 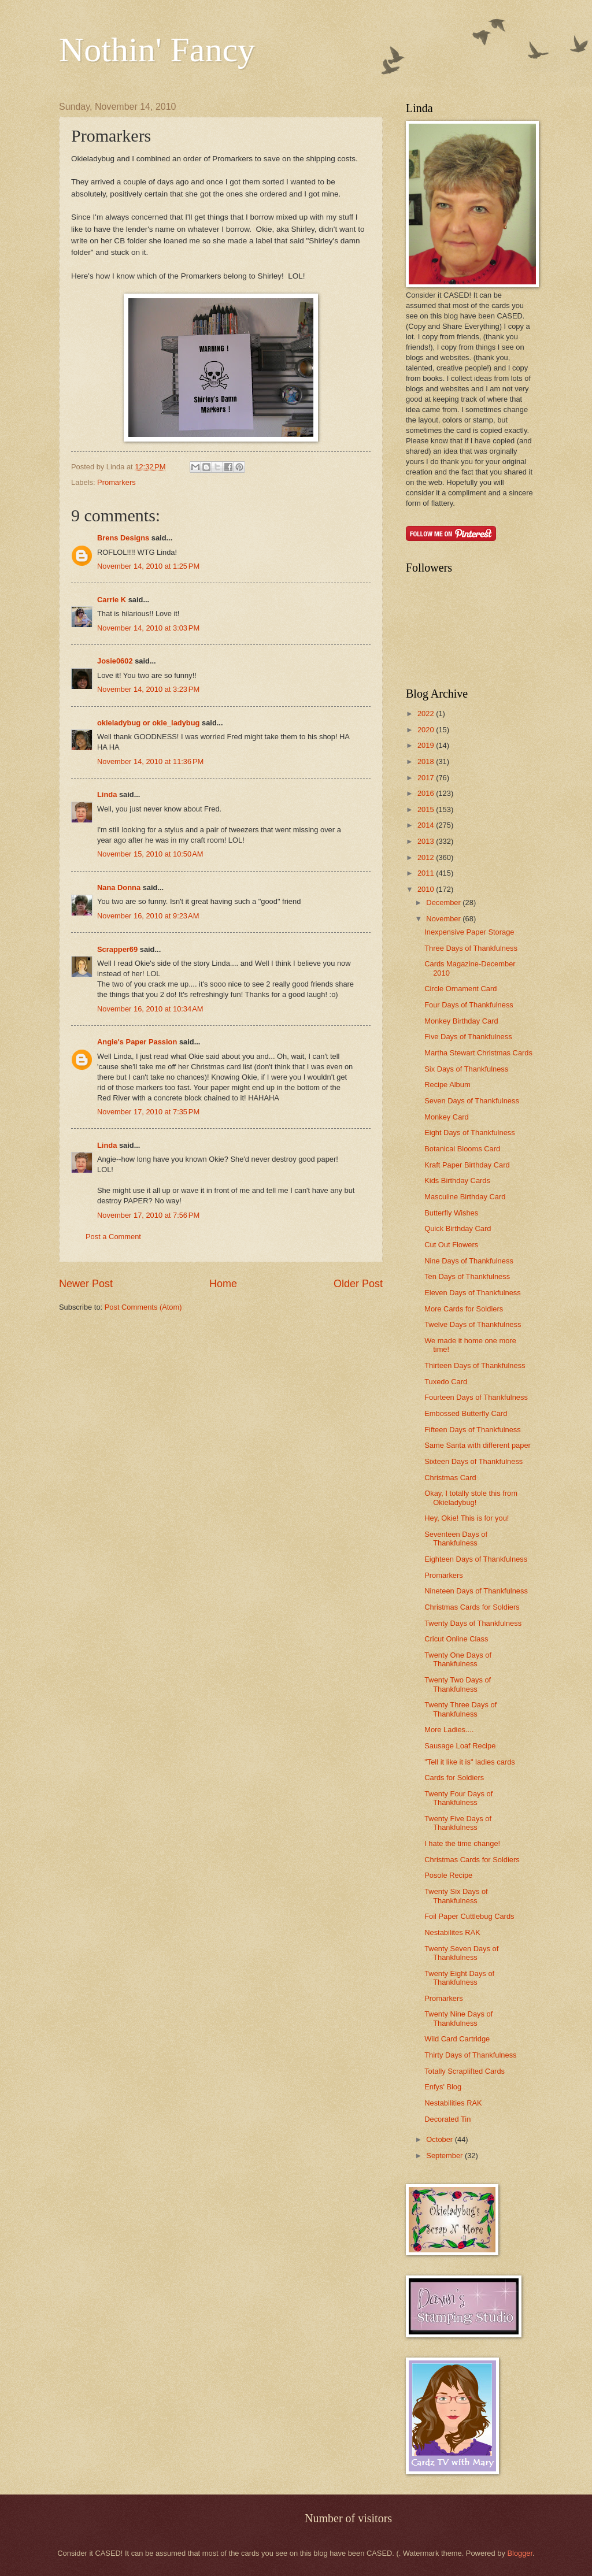 What do you see at coordinates (426, 809) in the screenshot?
I see `2015` at bounding box center [426, 809].